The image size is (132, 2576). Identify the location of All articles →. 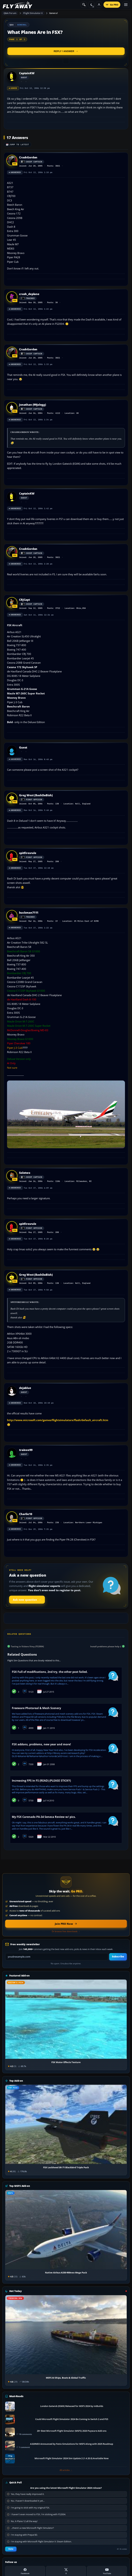
(66, 2470).